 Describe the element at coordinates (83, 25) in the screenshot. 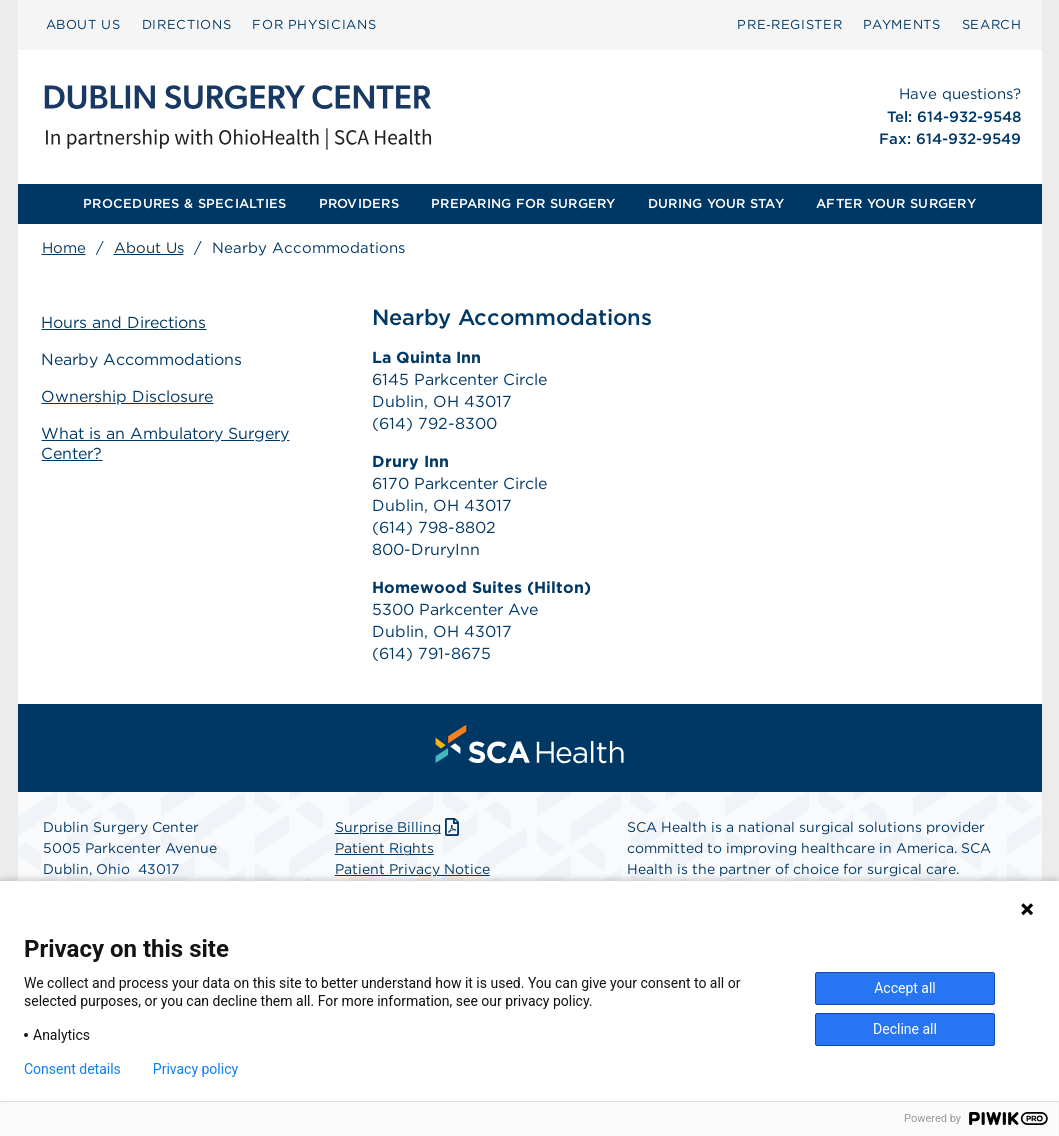

I see `[menuitem]` at that location.